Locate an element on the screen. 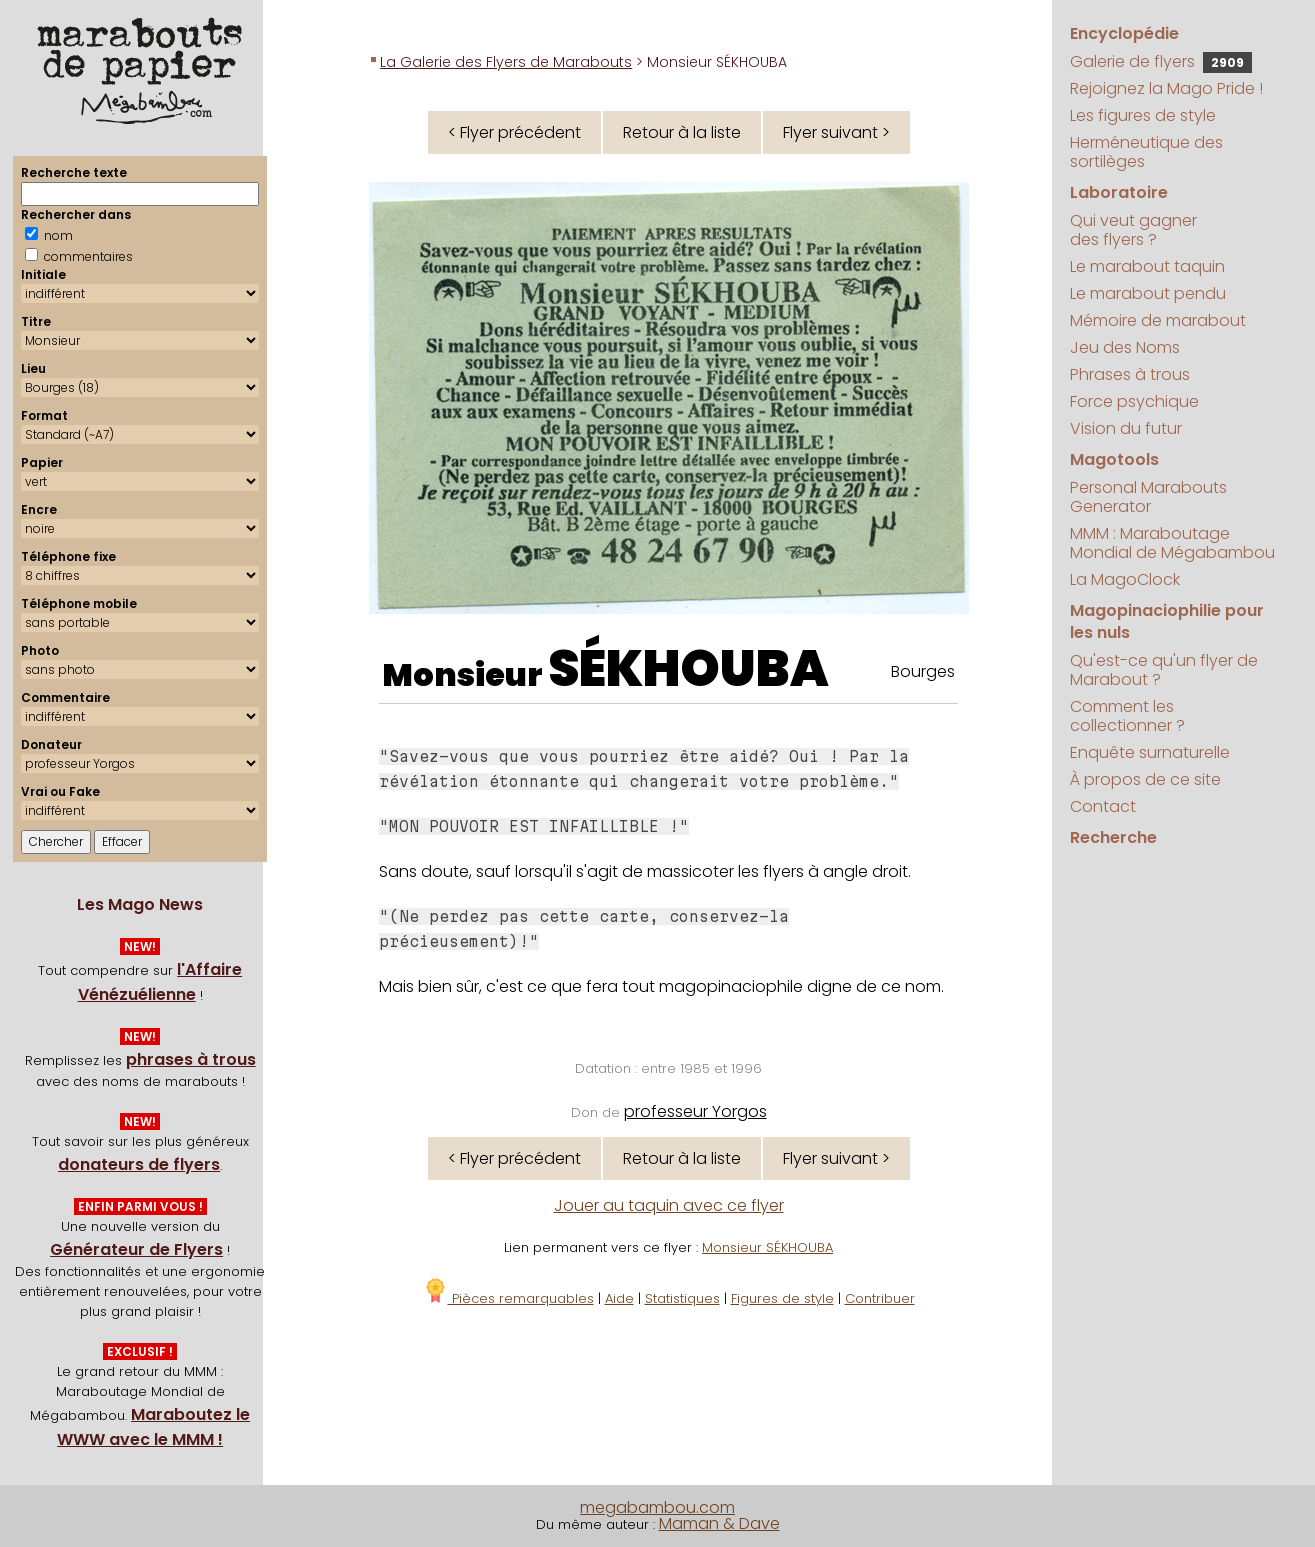 This screenshot has width=1315, height=1547. Contribuer is located at coordinates (880, 1298).